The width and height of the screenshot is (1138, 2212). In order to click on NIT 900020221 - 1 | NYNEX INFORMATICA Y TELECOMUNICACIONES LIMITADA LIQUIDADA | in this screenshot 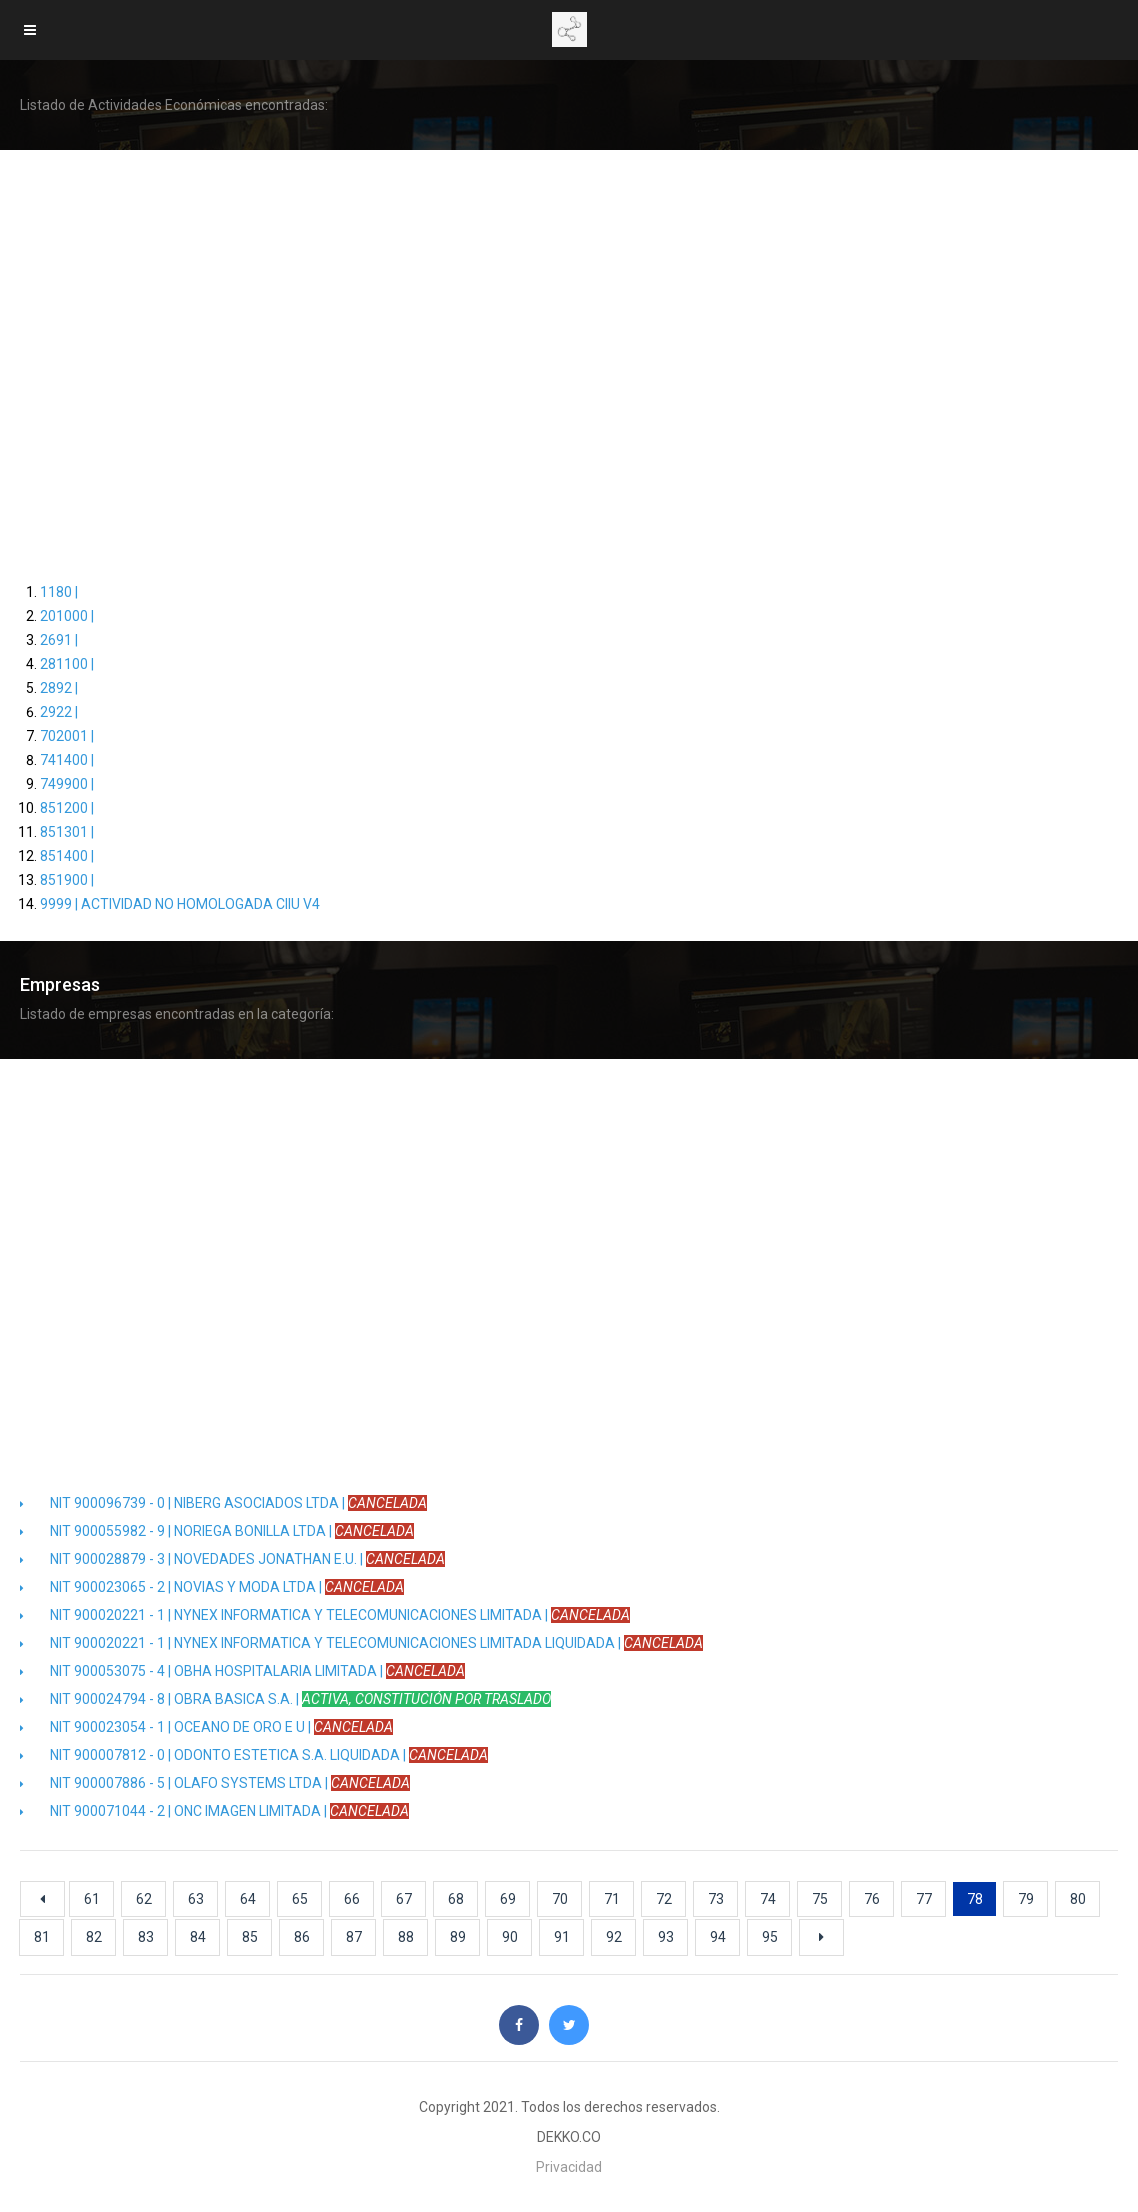, I will do `click(361, 1643)`.